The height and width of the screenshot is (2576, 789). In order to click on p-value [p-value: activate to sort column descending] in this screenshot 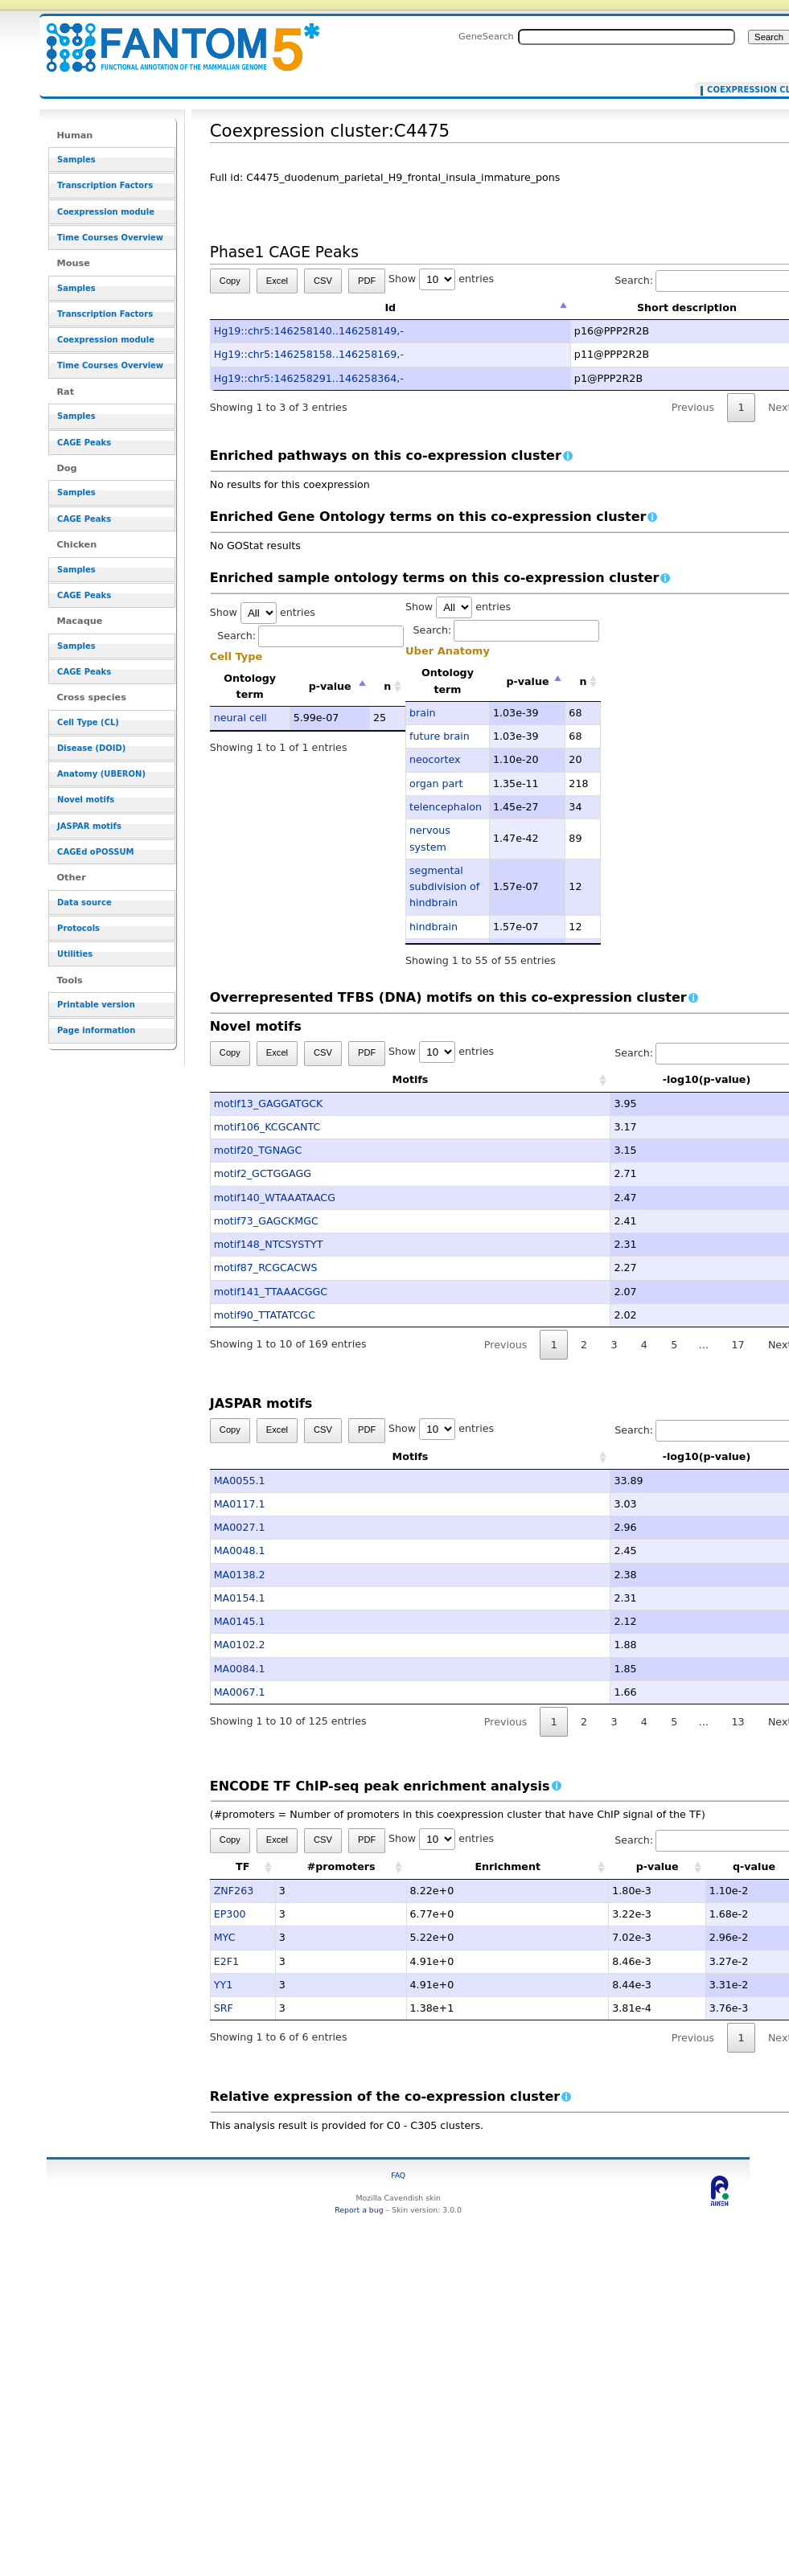, I will do `click(330, 686)`.